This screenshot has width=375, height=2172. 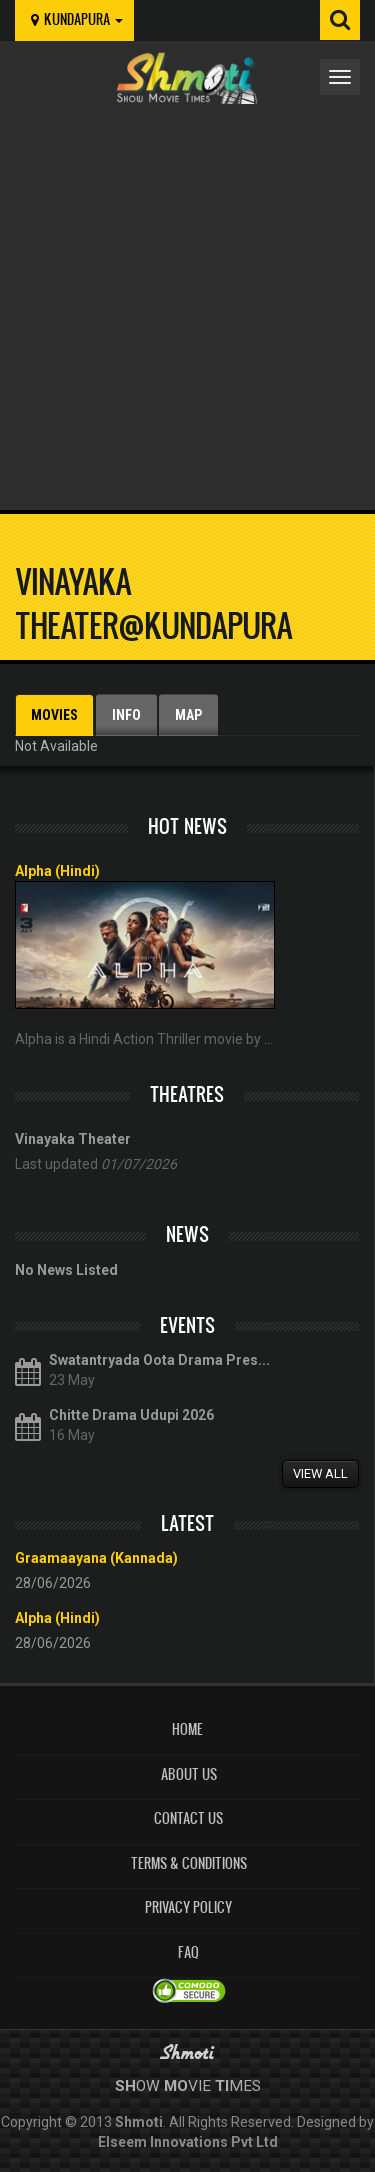 What do you see at coordinates (187, 1729) in the screenshot?
I see `Home` at bounding box center [187, 1729].